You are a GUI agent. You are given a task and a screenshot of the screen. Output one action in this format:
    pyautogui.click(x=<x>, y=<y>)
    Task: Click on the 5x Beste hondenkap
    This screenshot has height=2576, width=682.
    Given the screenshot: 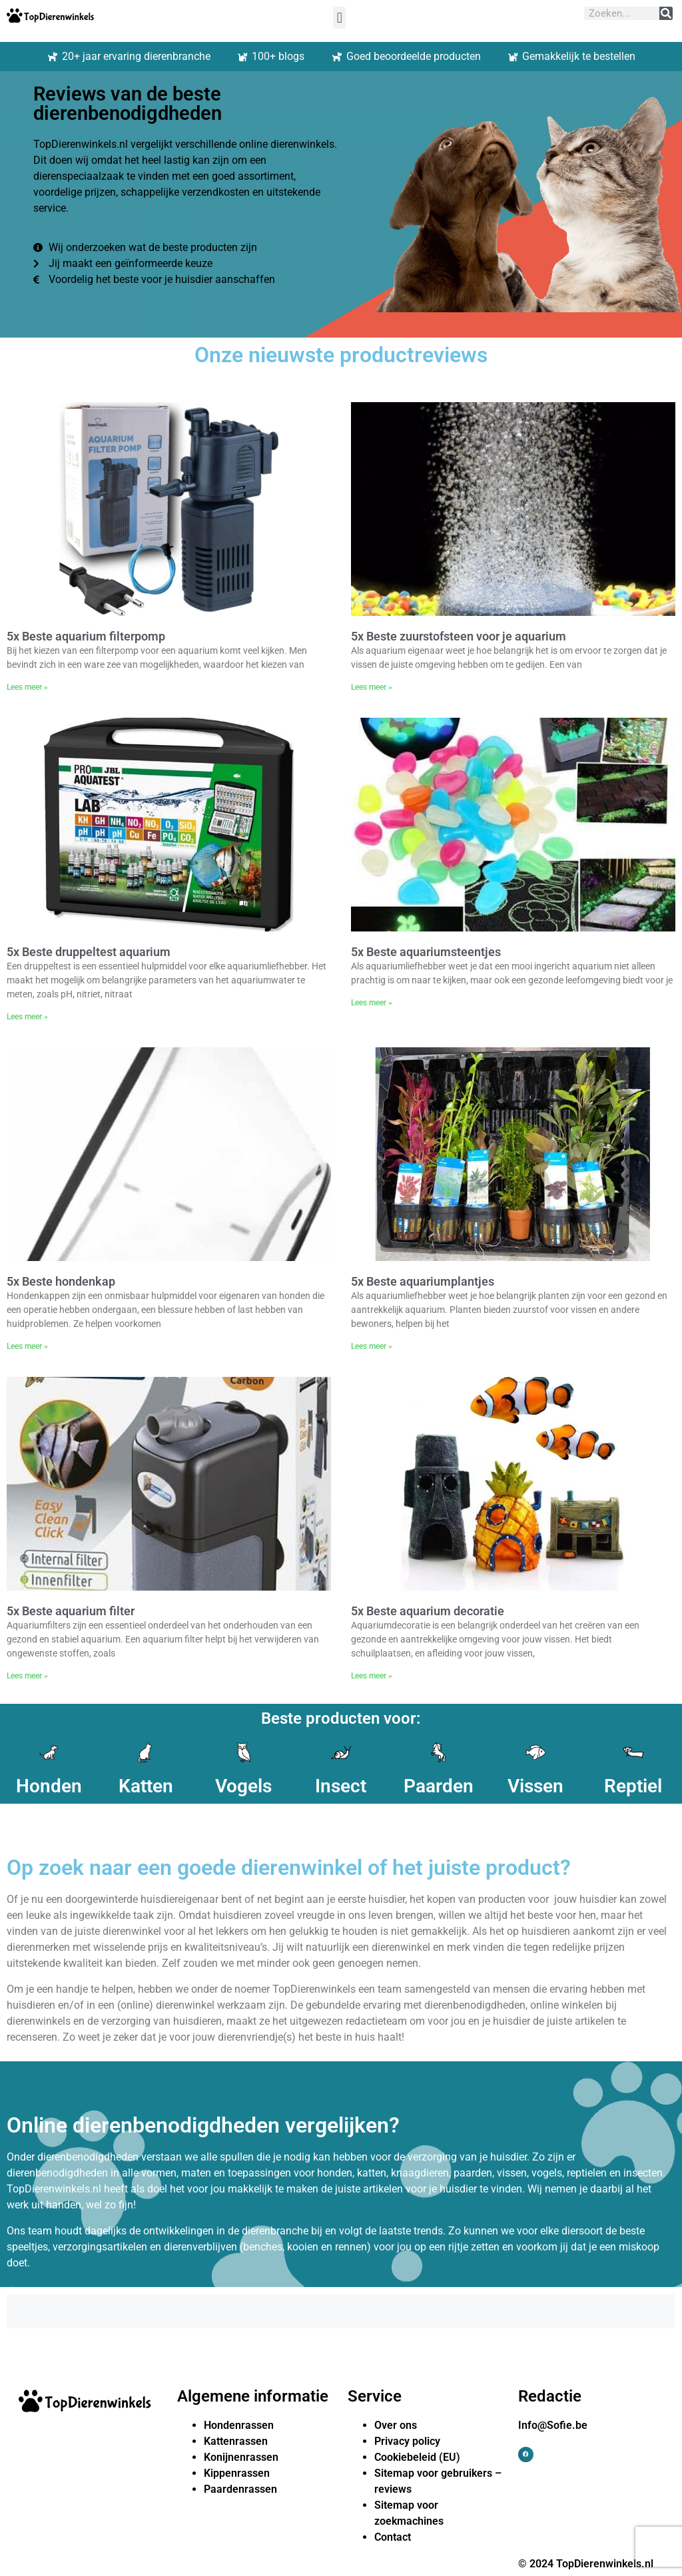 What is the action you would take?
    pyautogui.click(x=61, y=1281)
    